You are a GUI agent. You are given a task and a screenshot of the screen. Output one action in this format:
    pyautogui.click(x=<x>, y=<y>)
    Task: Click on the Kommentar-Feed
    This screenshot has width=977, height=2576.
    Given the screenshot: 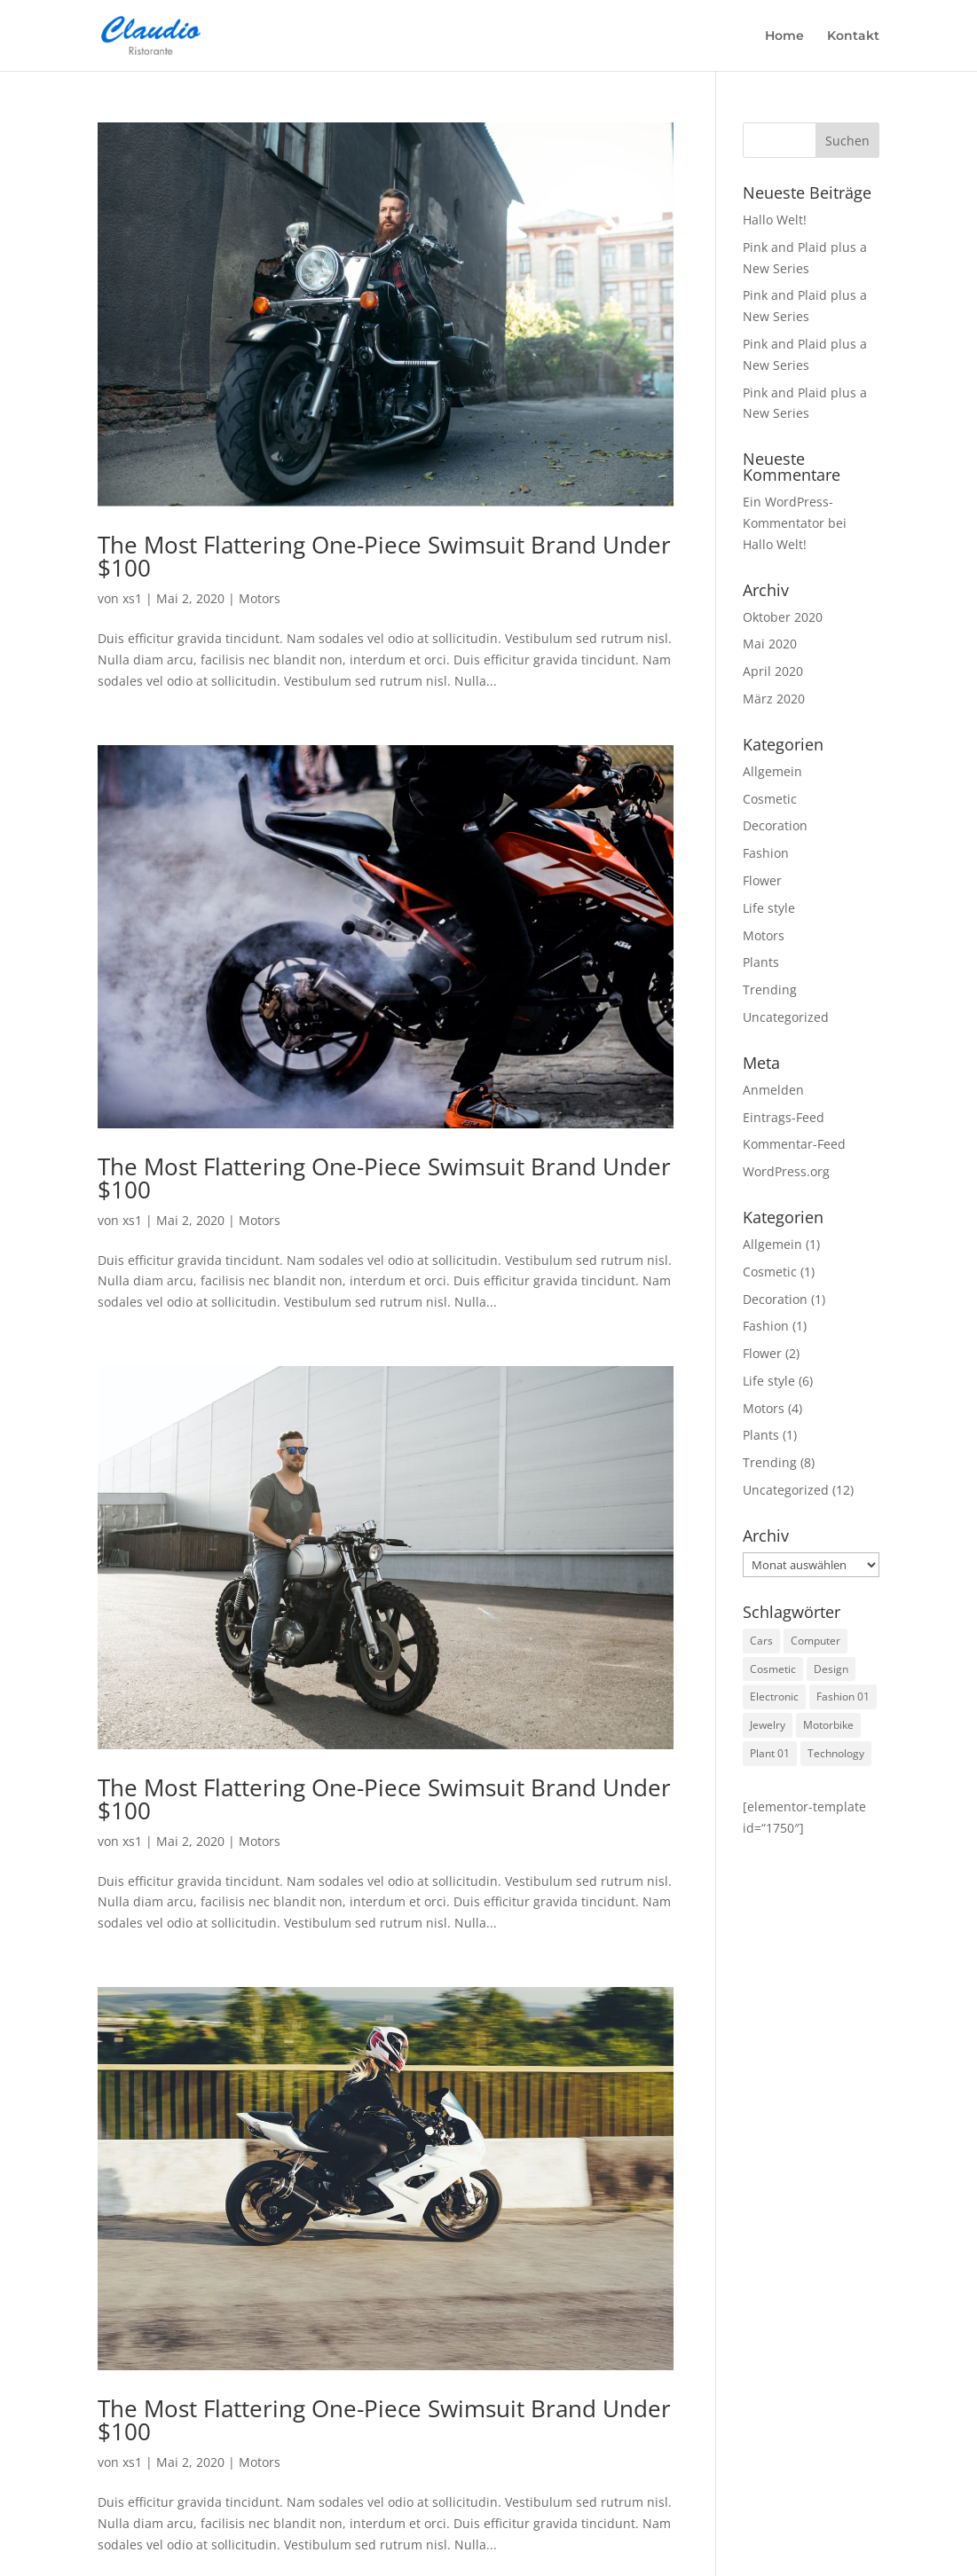 What is the action you would take?
    pyautogui.click(x=794, y=1143)
    